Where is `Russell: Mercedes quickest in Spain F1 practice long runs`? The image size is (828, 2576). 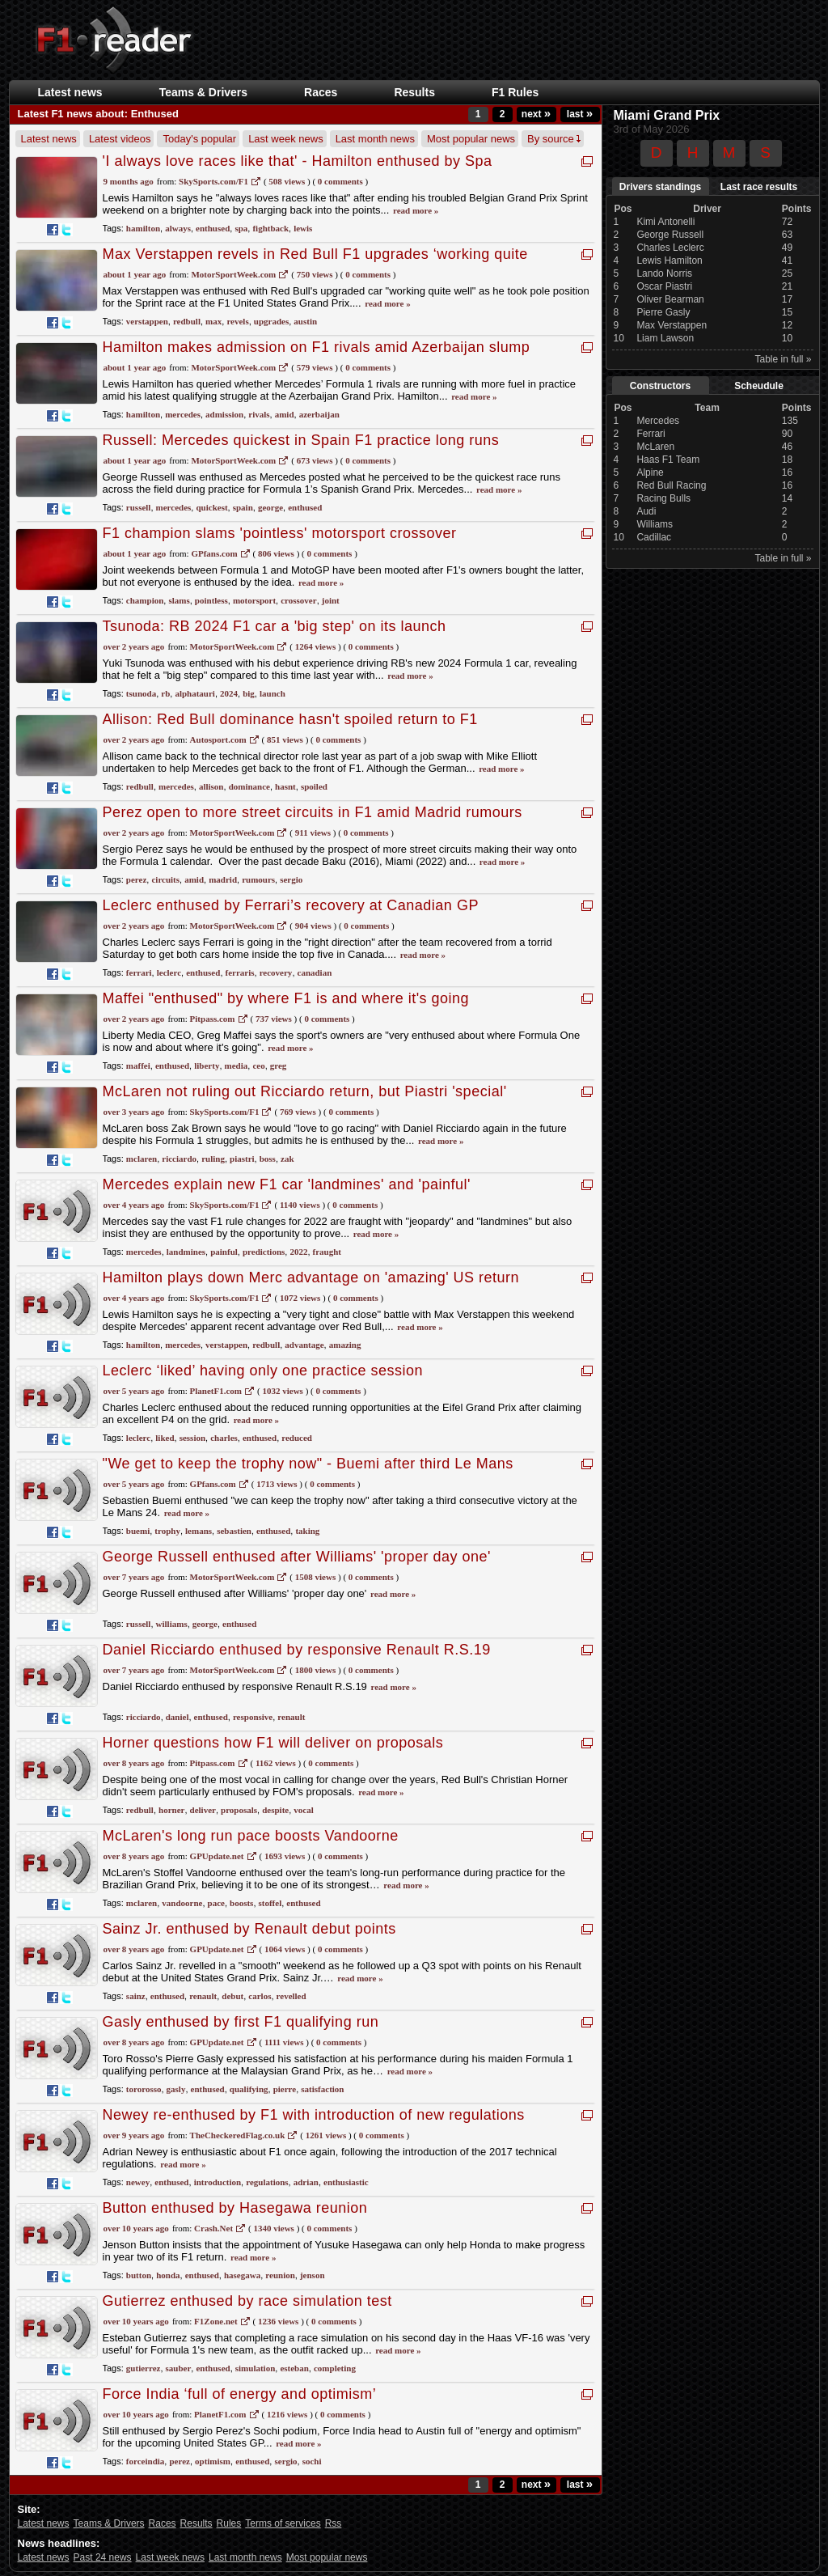
Russell: Mercedes quickest in Spain F1 practice long runs is located at coordinates (301, 440).